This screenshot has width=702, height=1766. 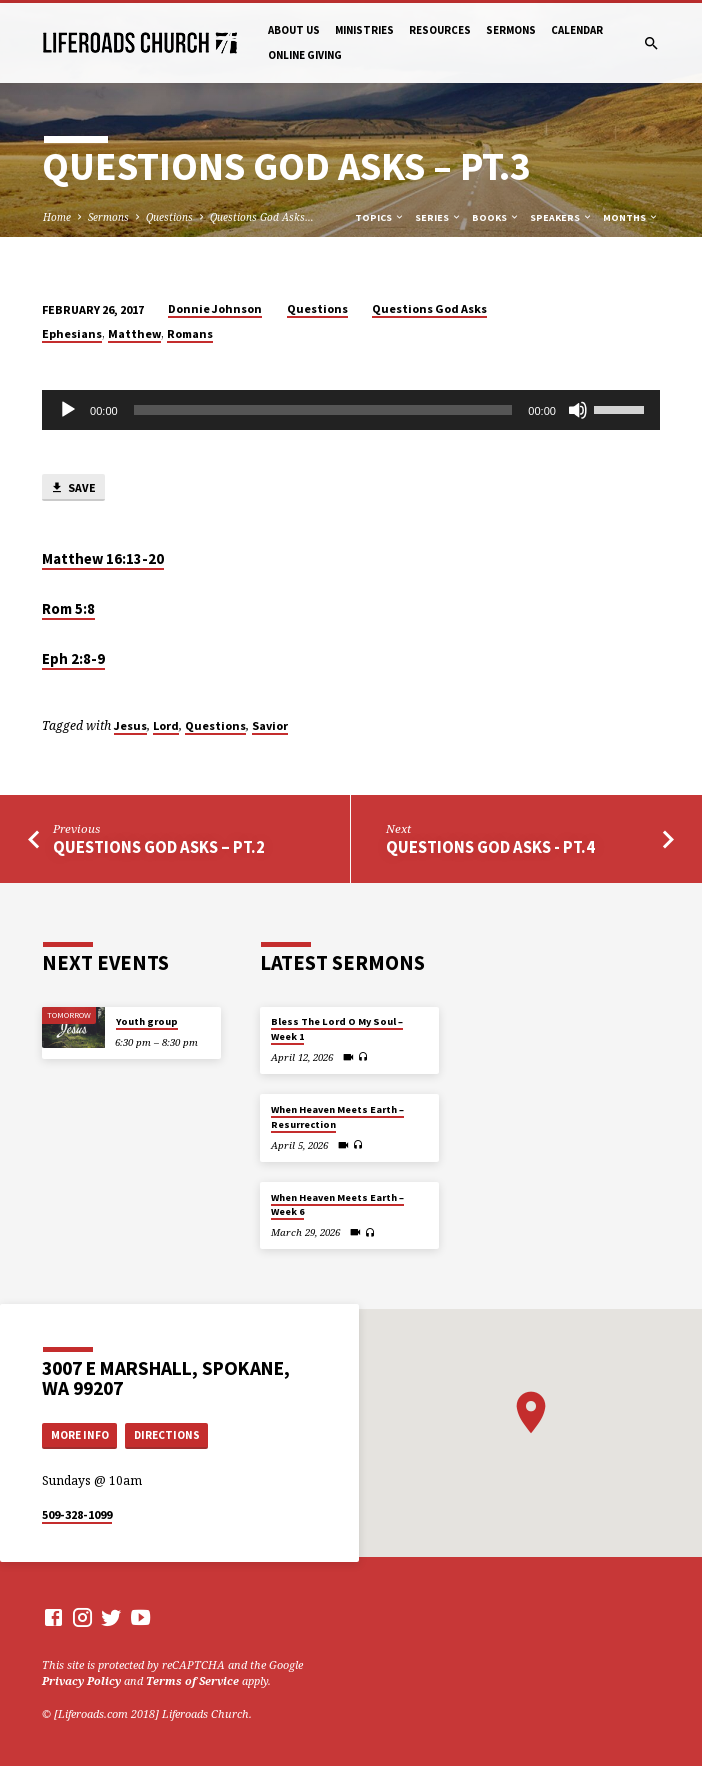 I want to click on Speakers, so click(x=561, y=217).